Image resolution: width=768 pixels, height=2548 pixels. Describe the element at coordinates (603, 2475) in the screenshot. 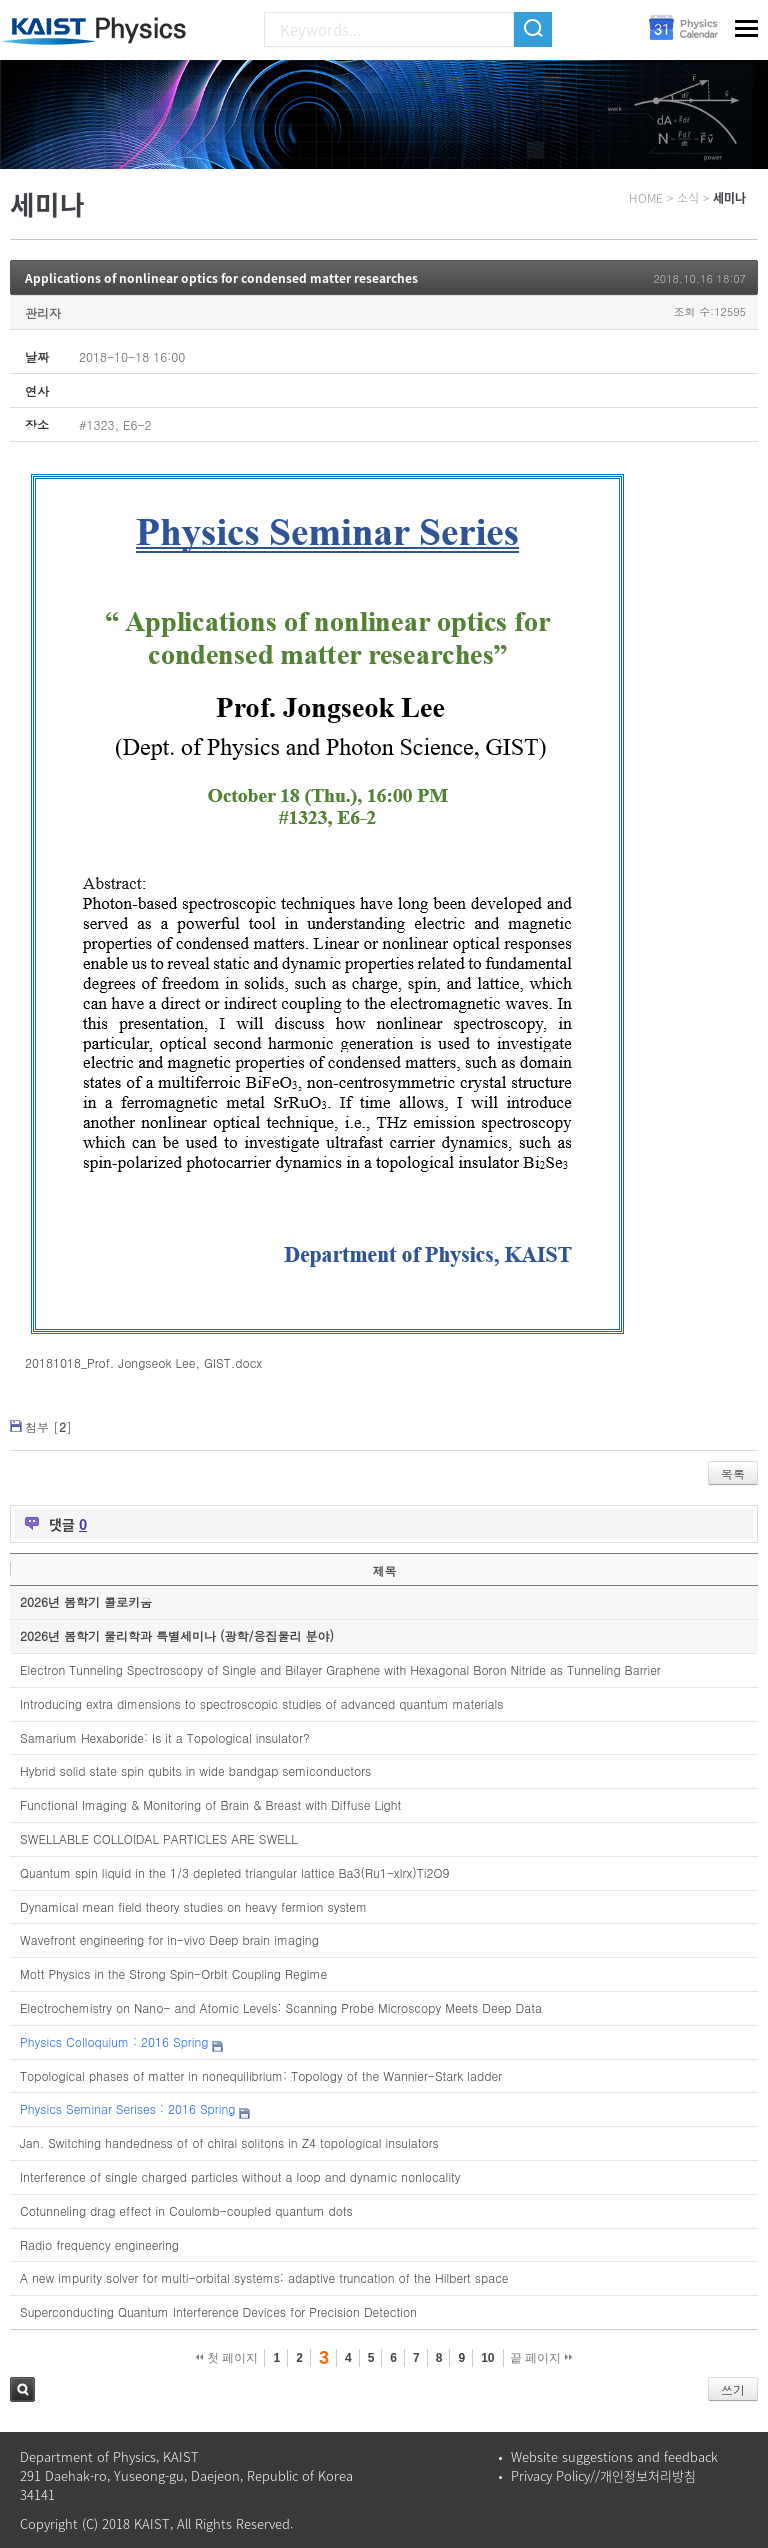

I see `Privacy Policy//개인정보처리방침` at that location.